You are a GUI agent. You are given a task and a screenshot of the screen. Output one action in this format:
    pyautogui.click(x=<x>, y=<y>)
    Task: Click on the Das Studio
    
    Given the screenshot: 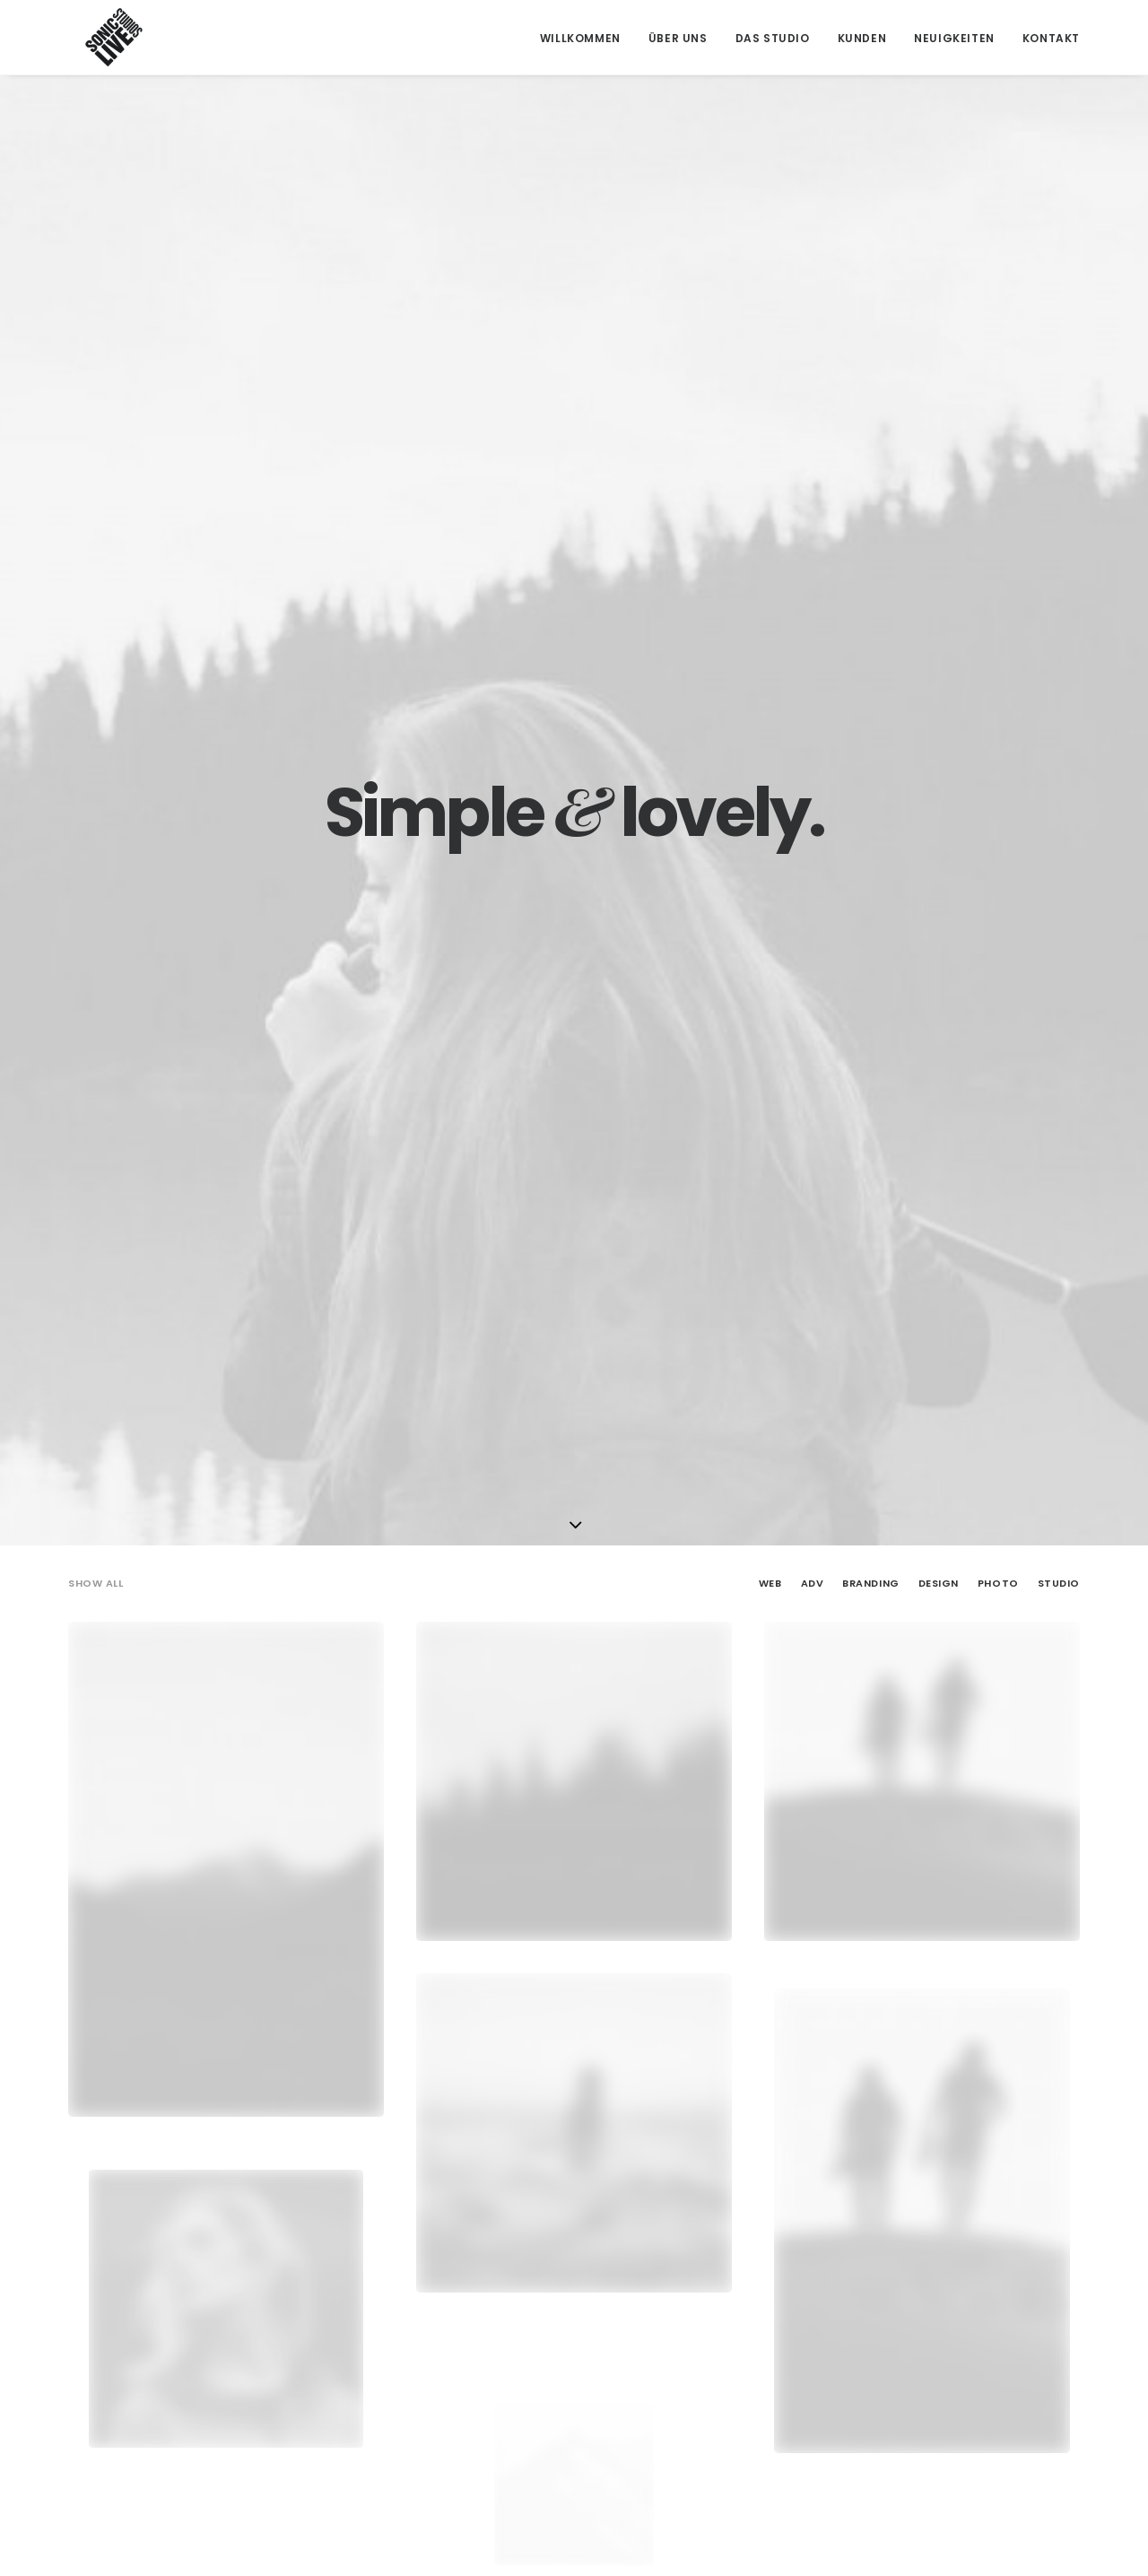 What is the action you would take?
    pyautogui.click(x=772, y=38)
    